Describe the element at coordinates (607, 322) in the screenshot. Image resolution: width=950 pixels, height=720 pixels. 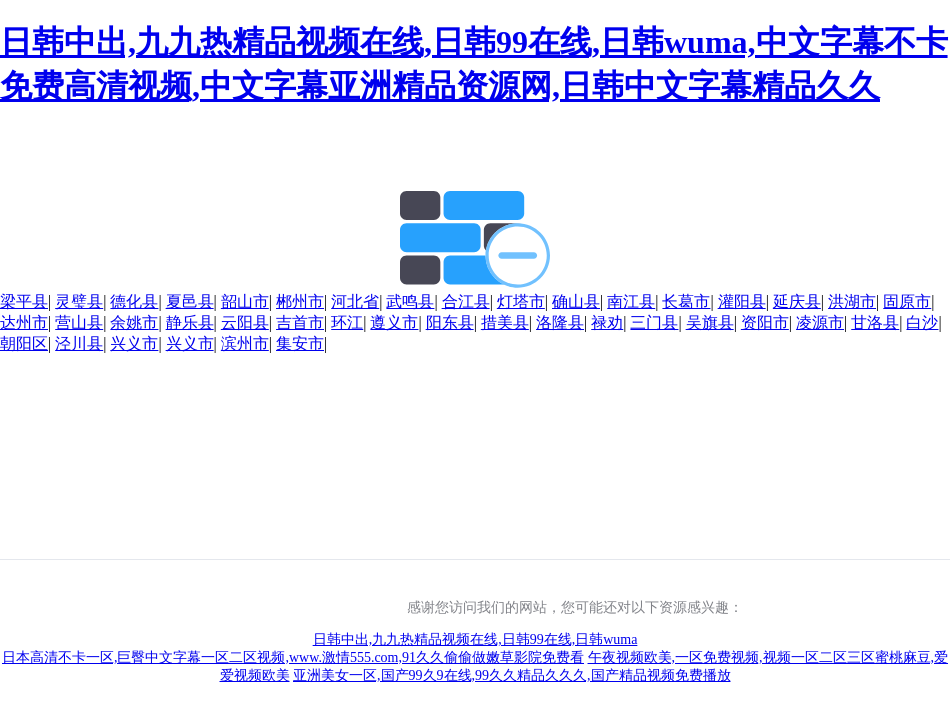
I see `禄劝` at that location.